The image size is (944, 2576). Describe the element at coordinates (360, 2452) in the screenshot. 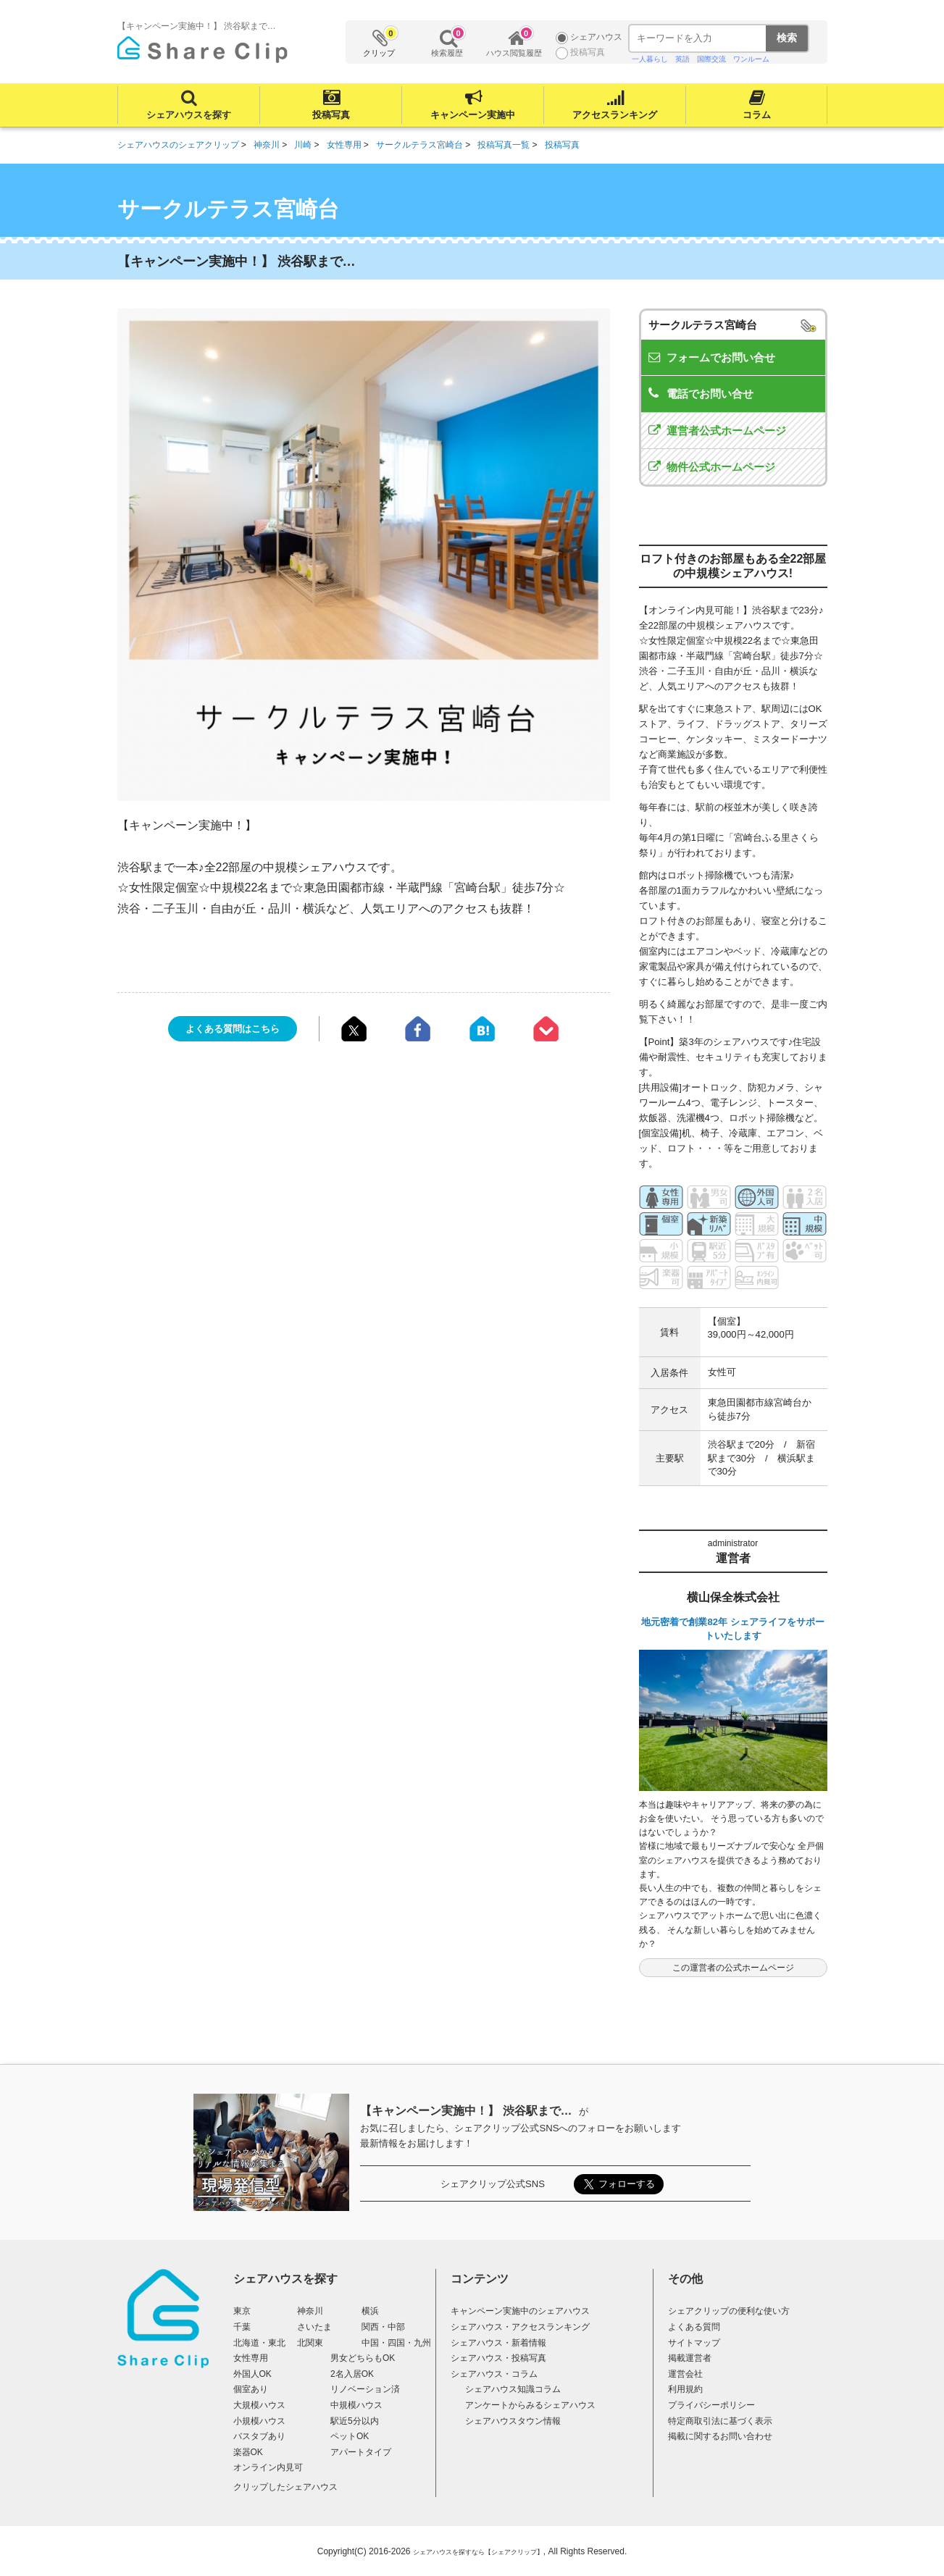

I see `アパートタイプ` at that location.